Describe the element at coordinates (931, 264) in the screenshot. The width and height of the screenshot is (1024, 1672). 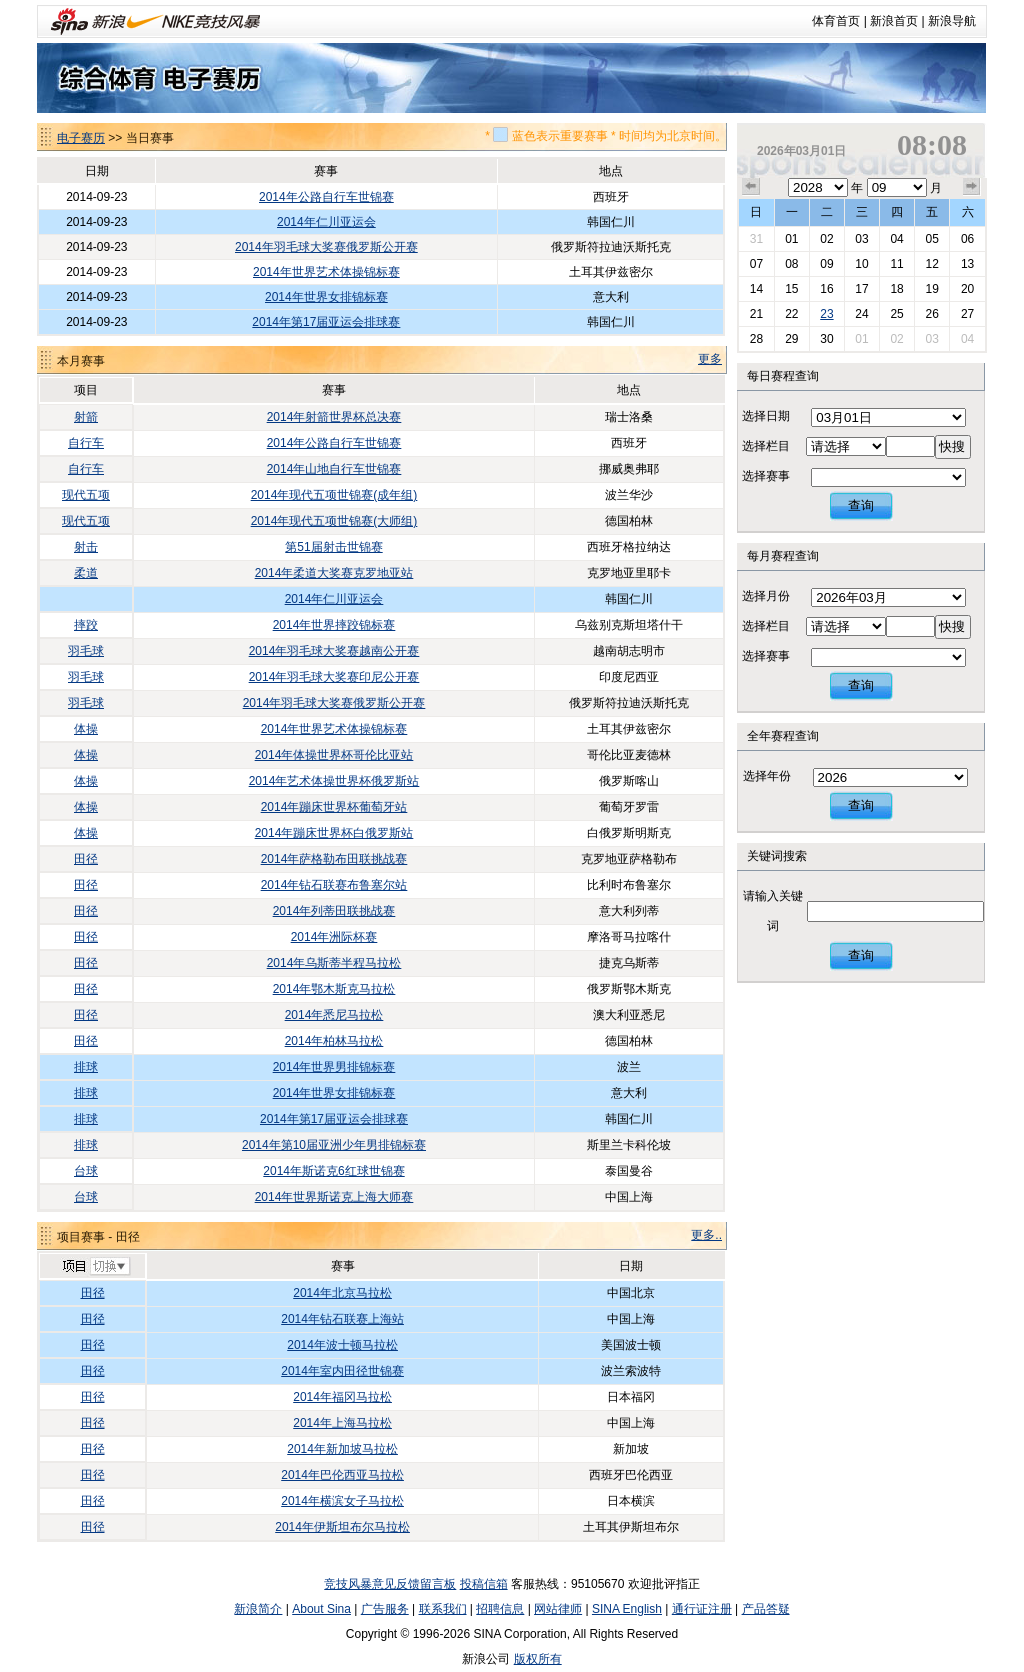
I see `12` at that location.